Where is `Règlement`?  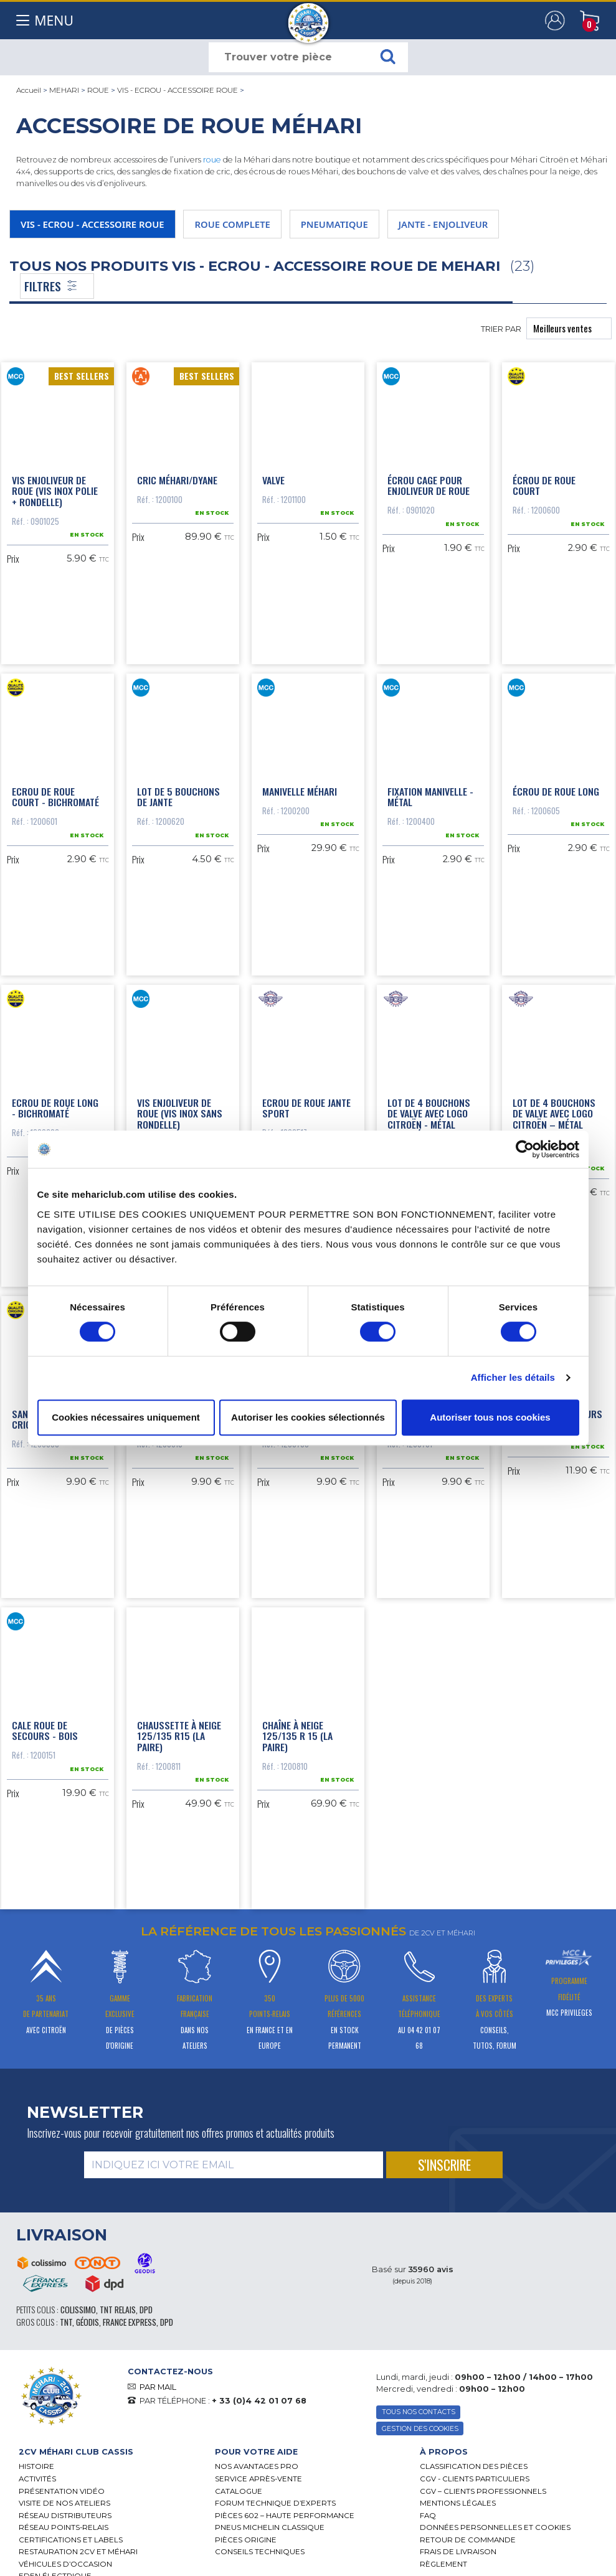
Règlement is located at coordinates (443, 2559).